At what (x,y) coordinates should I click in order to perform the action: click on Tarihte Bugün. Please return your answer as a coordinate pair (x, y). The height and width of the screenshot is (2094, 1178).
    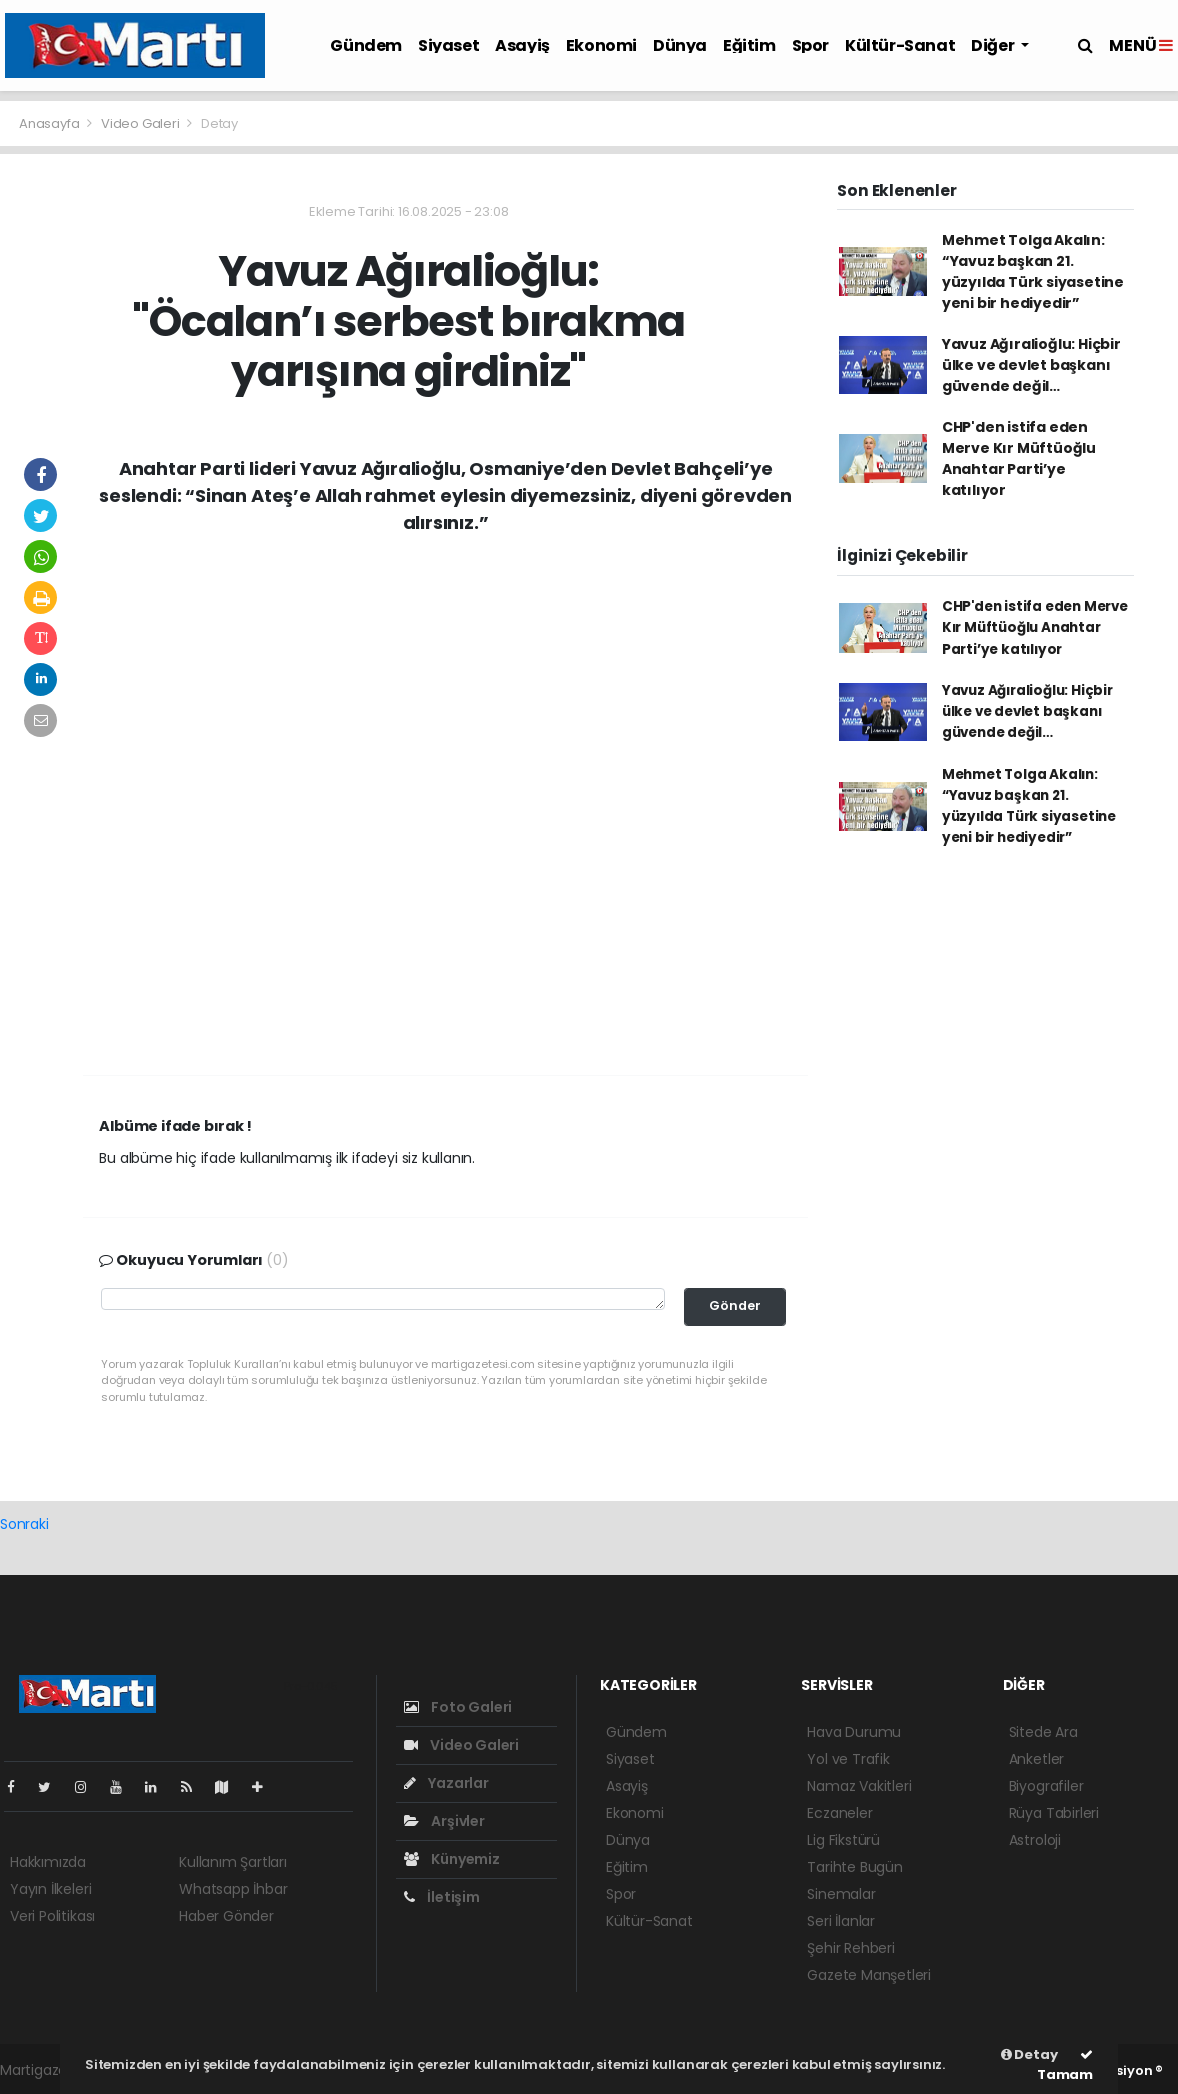
    Looking at the image, I should click on (855, 1867).